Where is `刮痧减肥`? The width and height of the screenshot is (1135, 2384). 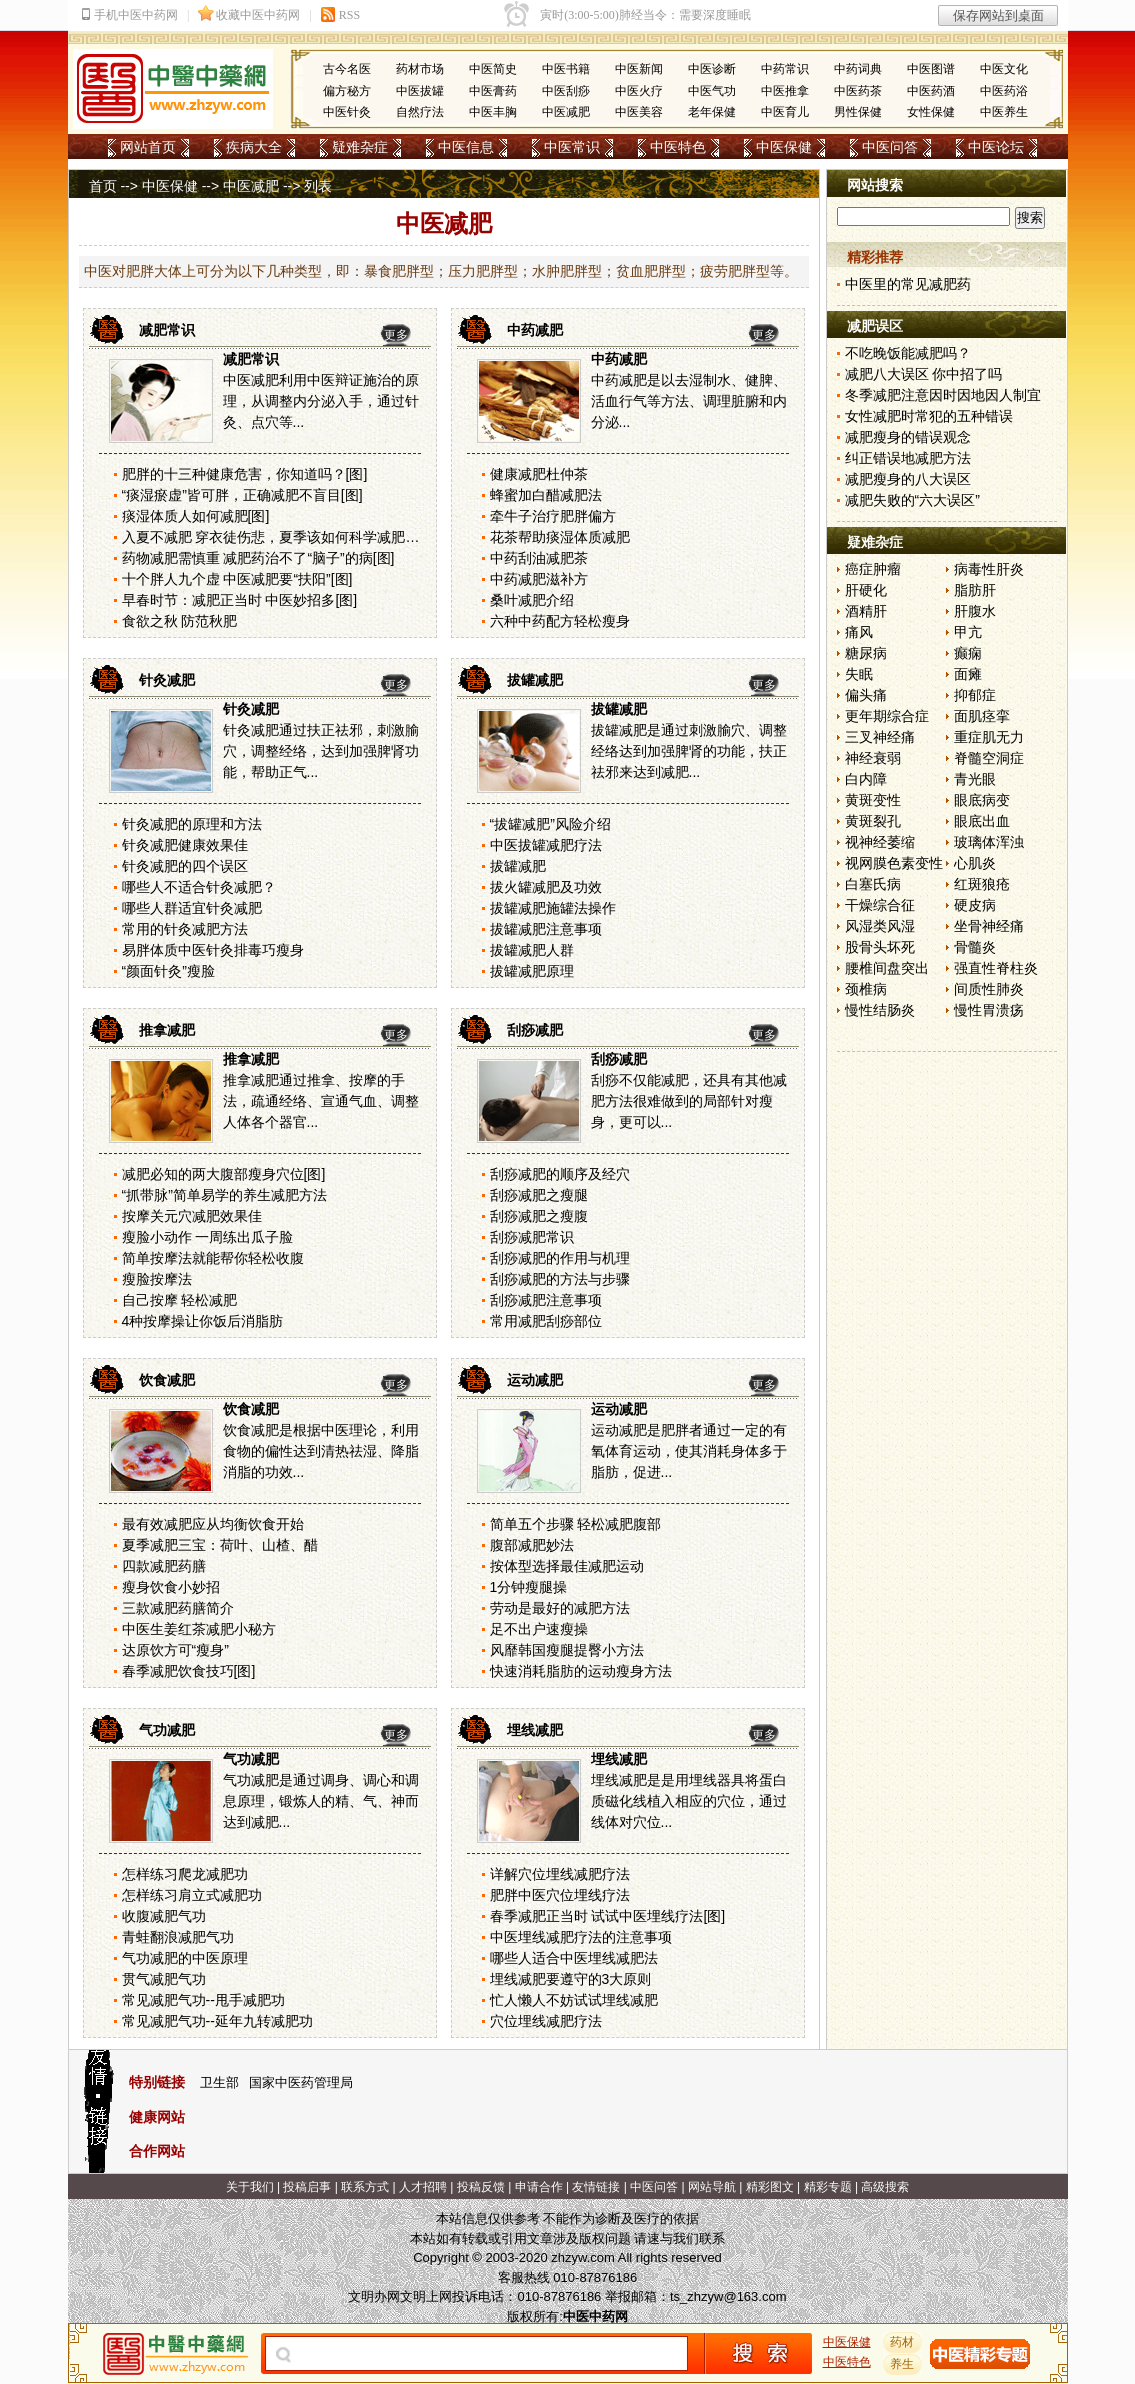 刮痧减肥 is located at coordinates (535, 1030).